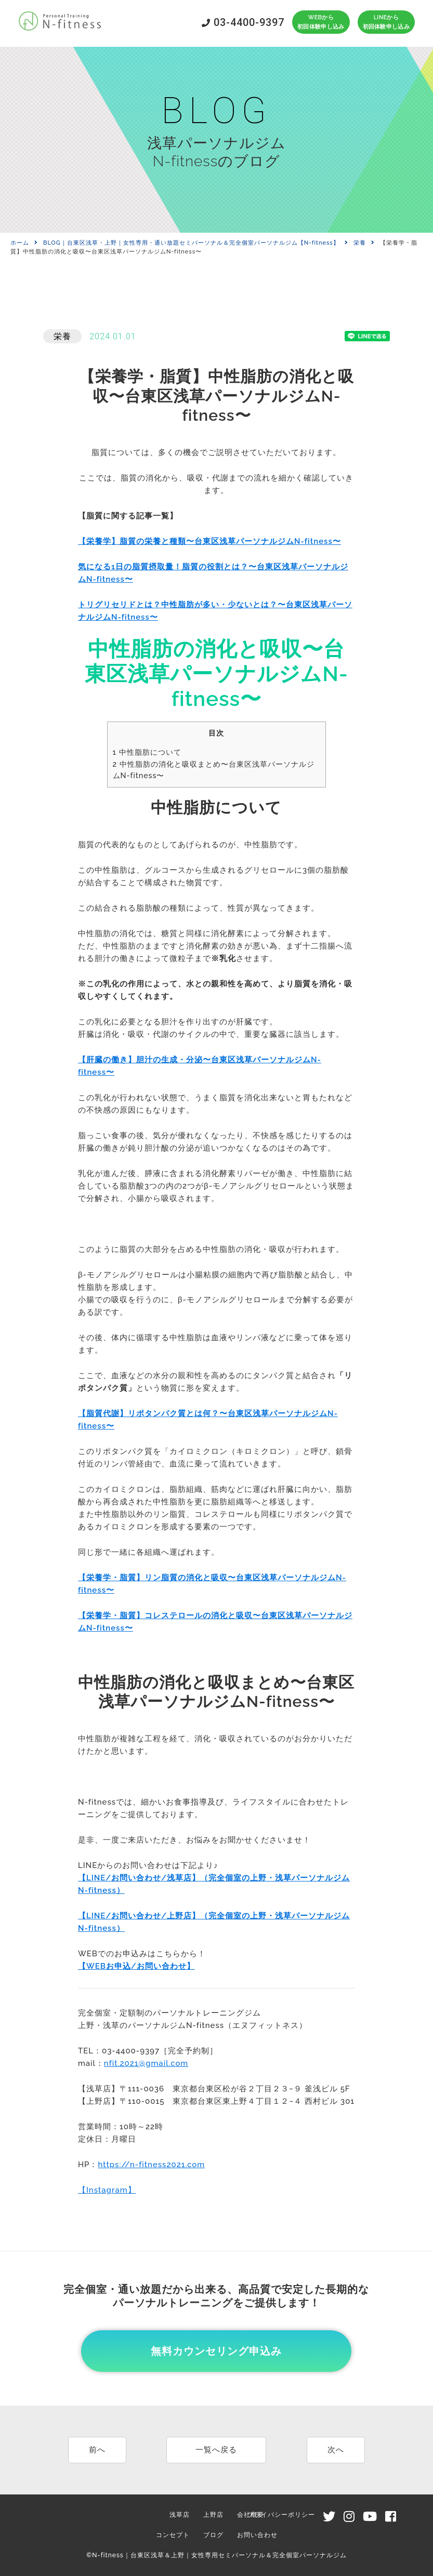 The width and height of the screenshot is (433, 2576). I want to click on 中性脂肪について, so click(147, 752).